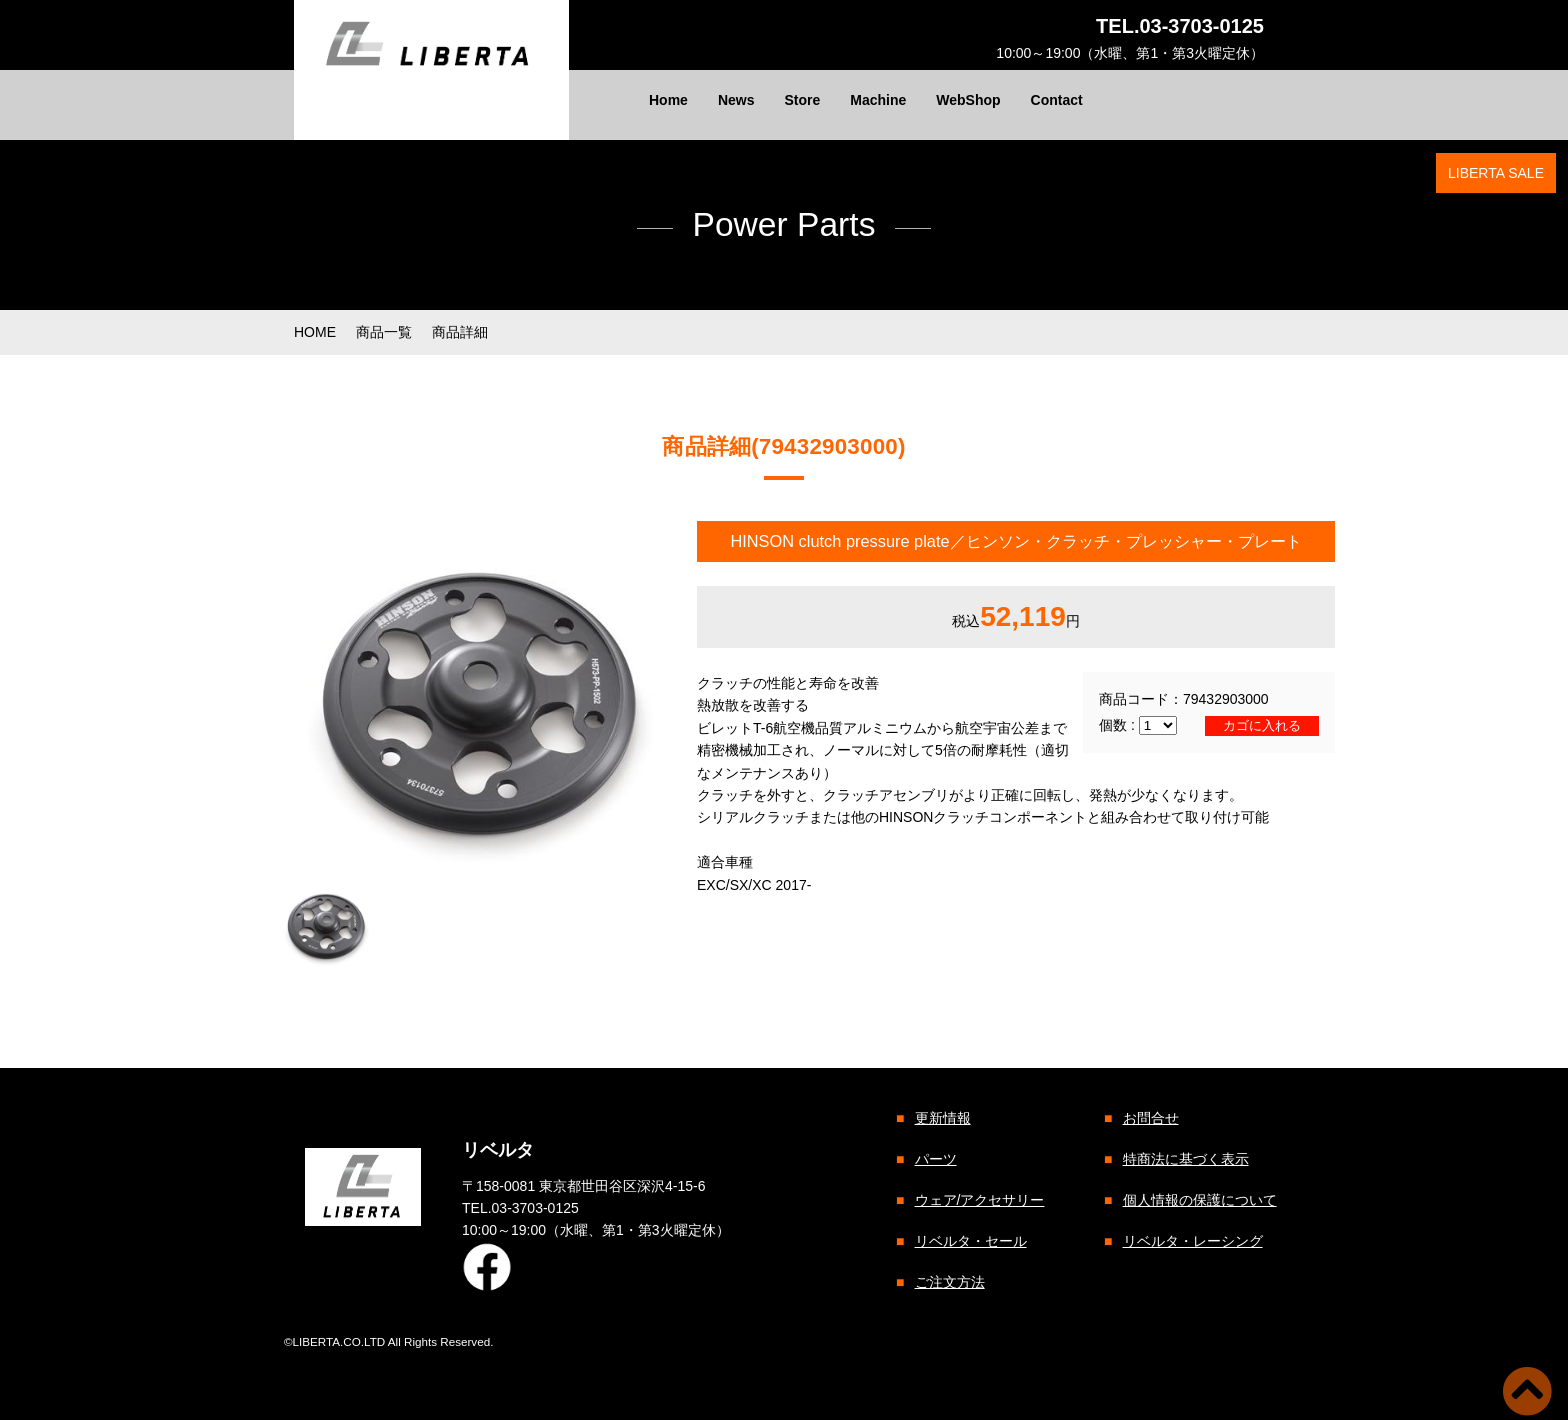 This screenshot has height=1420, width=1568. I want to click on 個人情報の保護について, so click(1199, 1200).